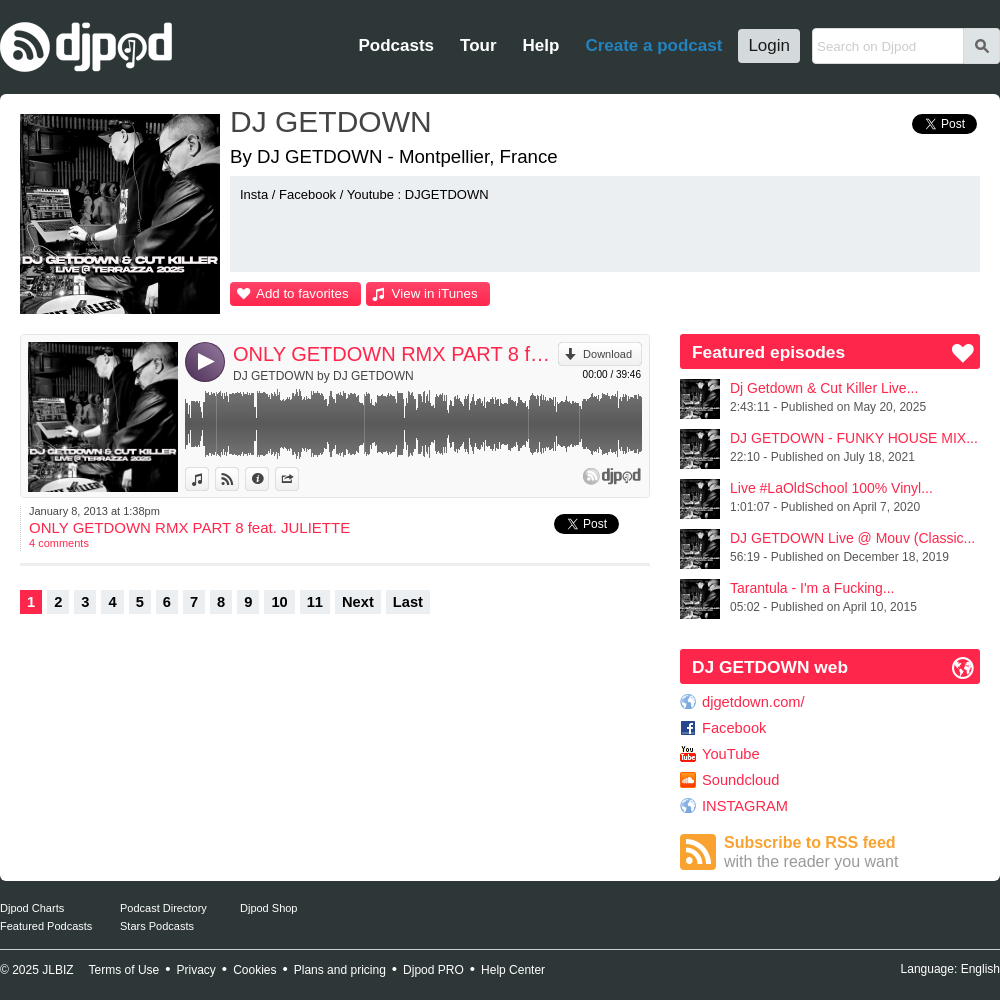  Describe the element at coordinates (478, 45) in the screenshot. I see `Tour` at that location.